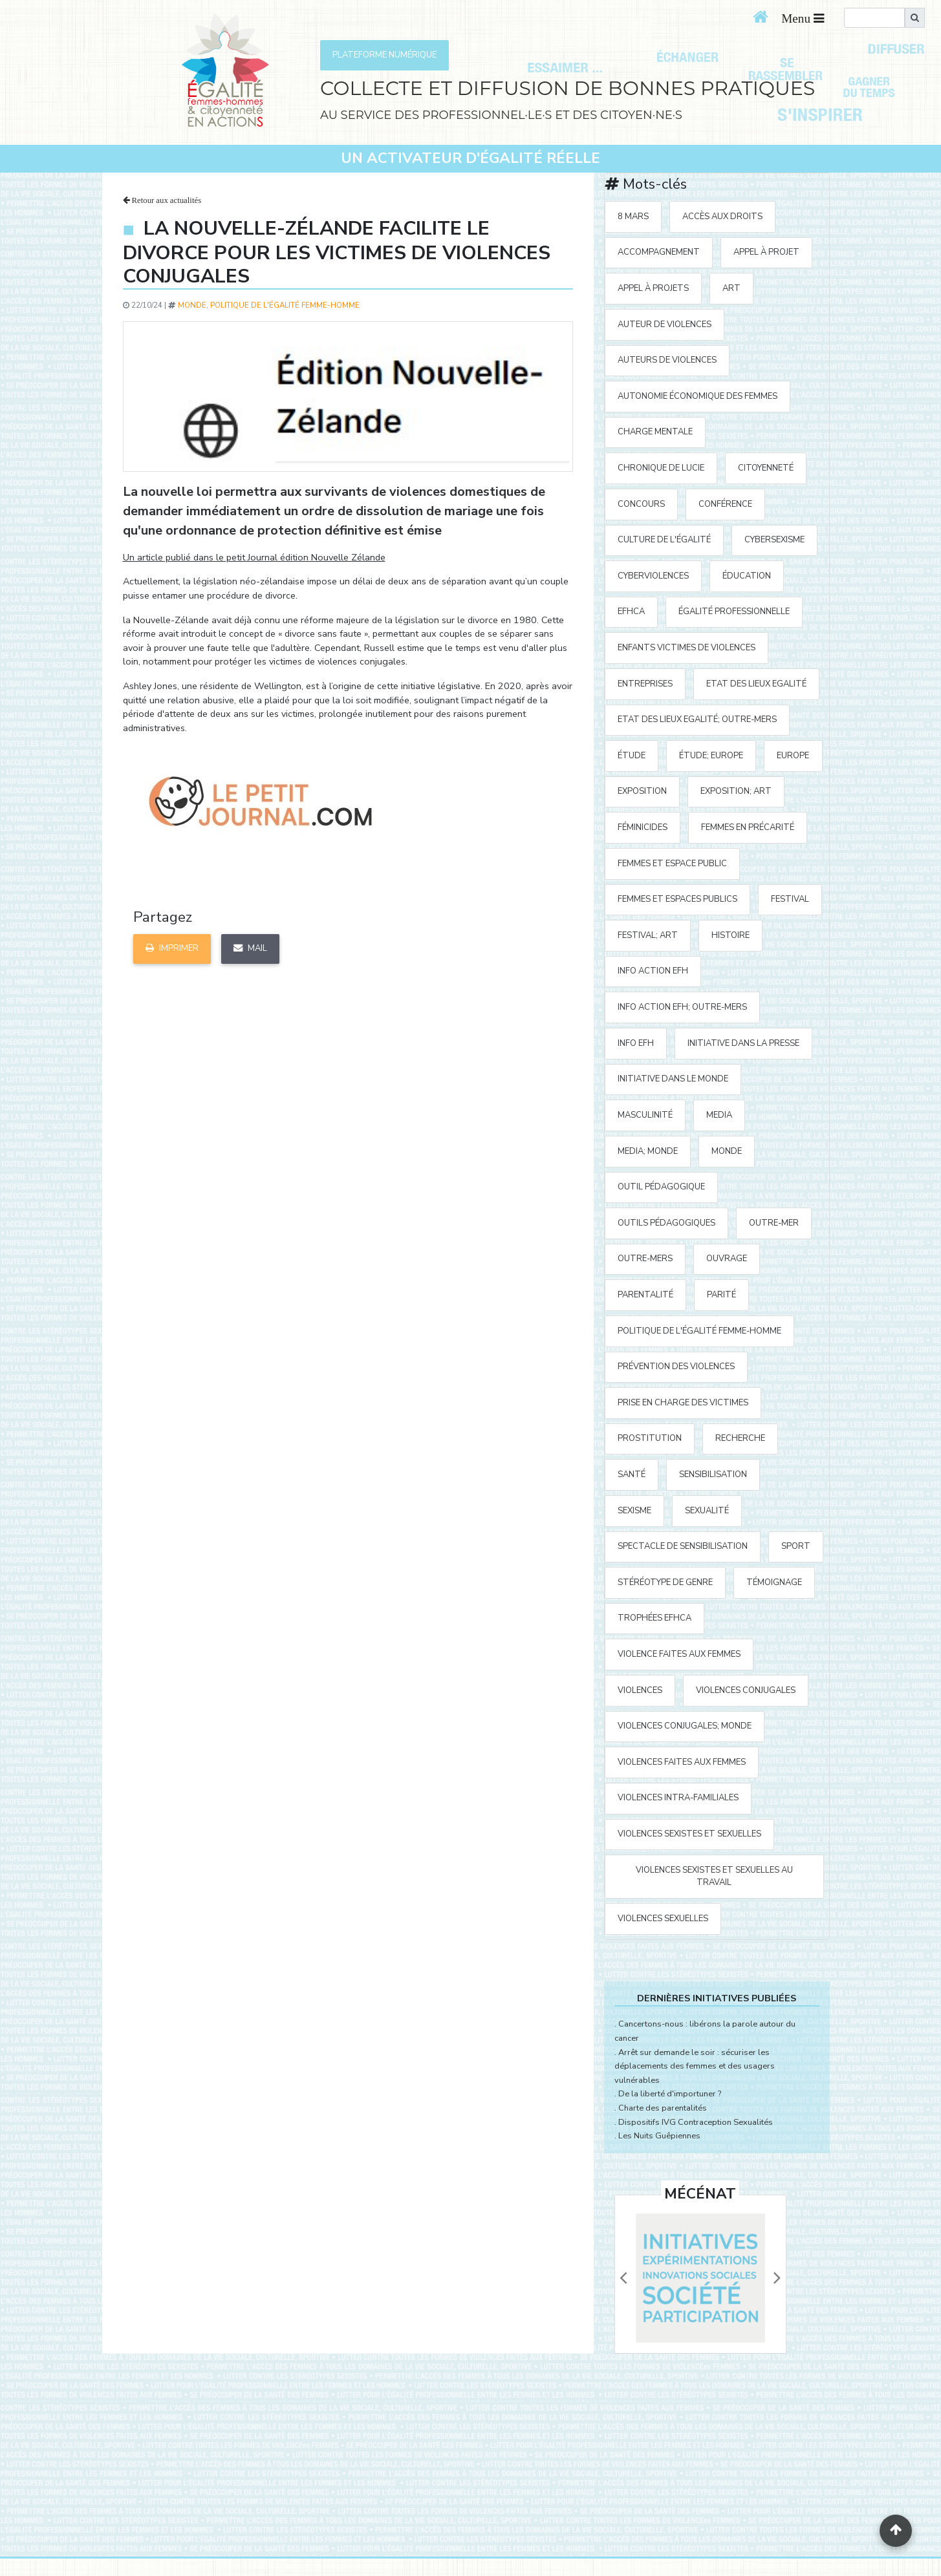  I want to click on citoyenneté, so click(766, 468).